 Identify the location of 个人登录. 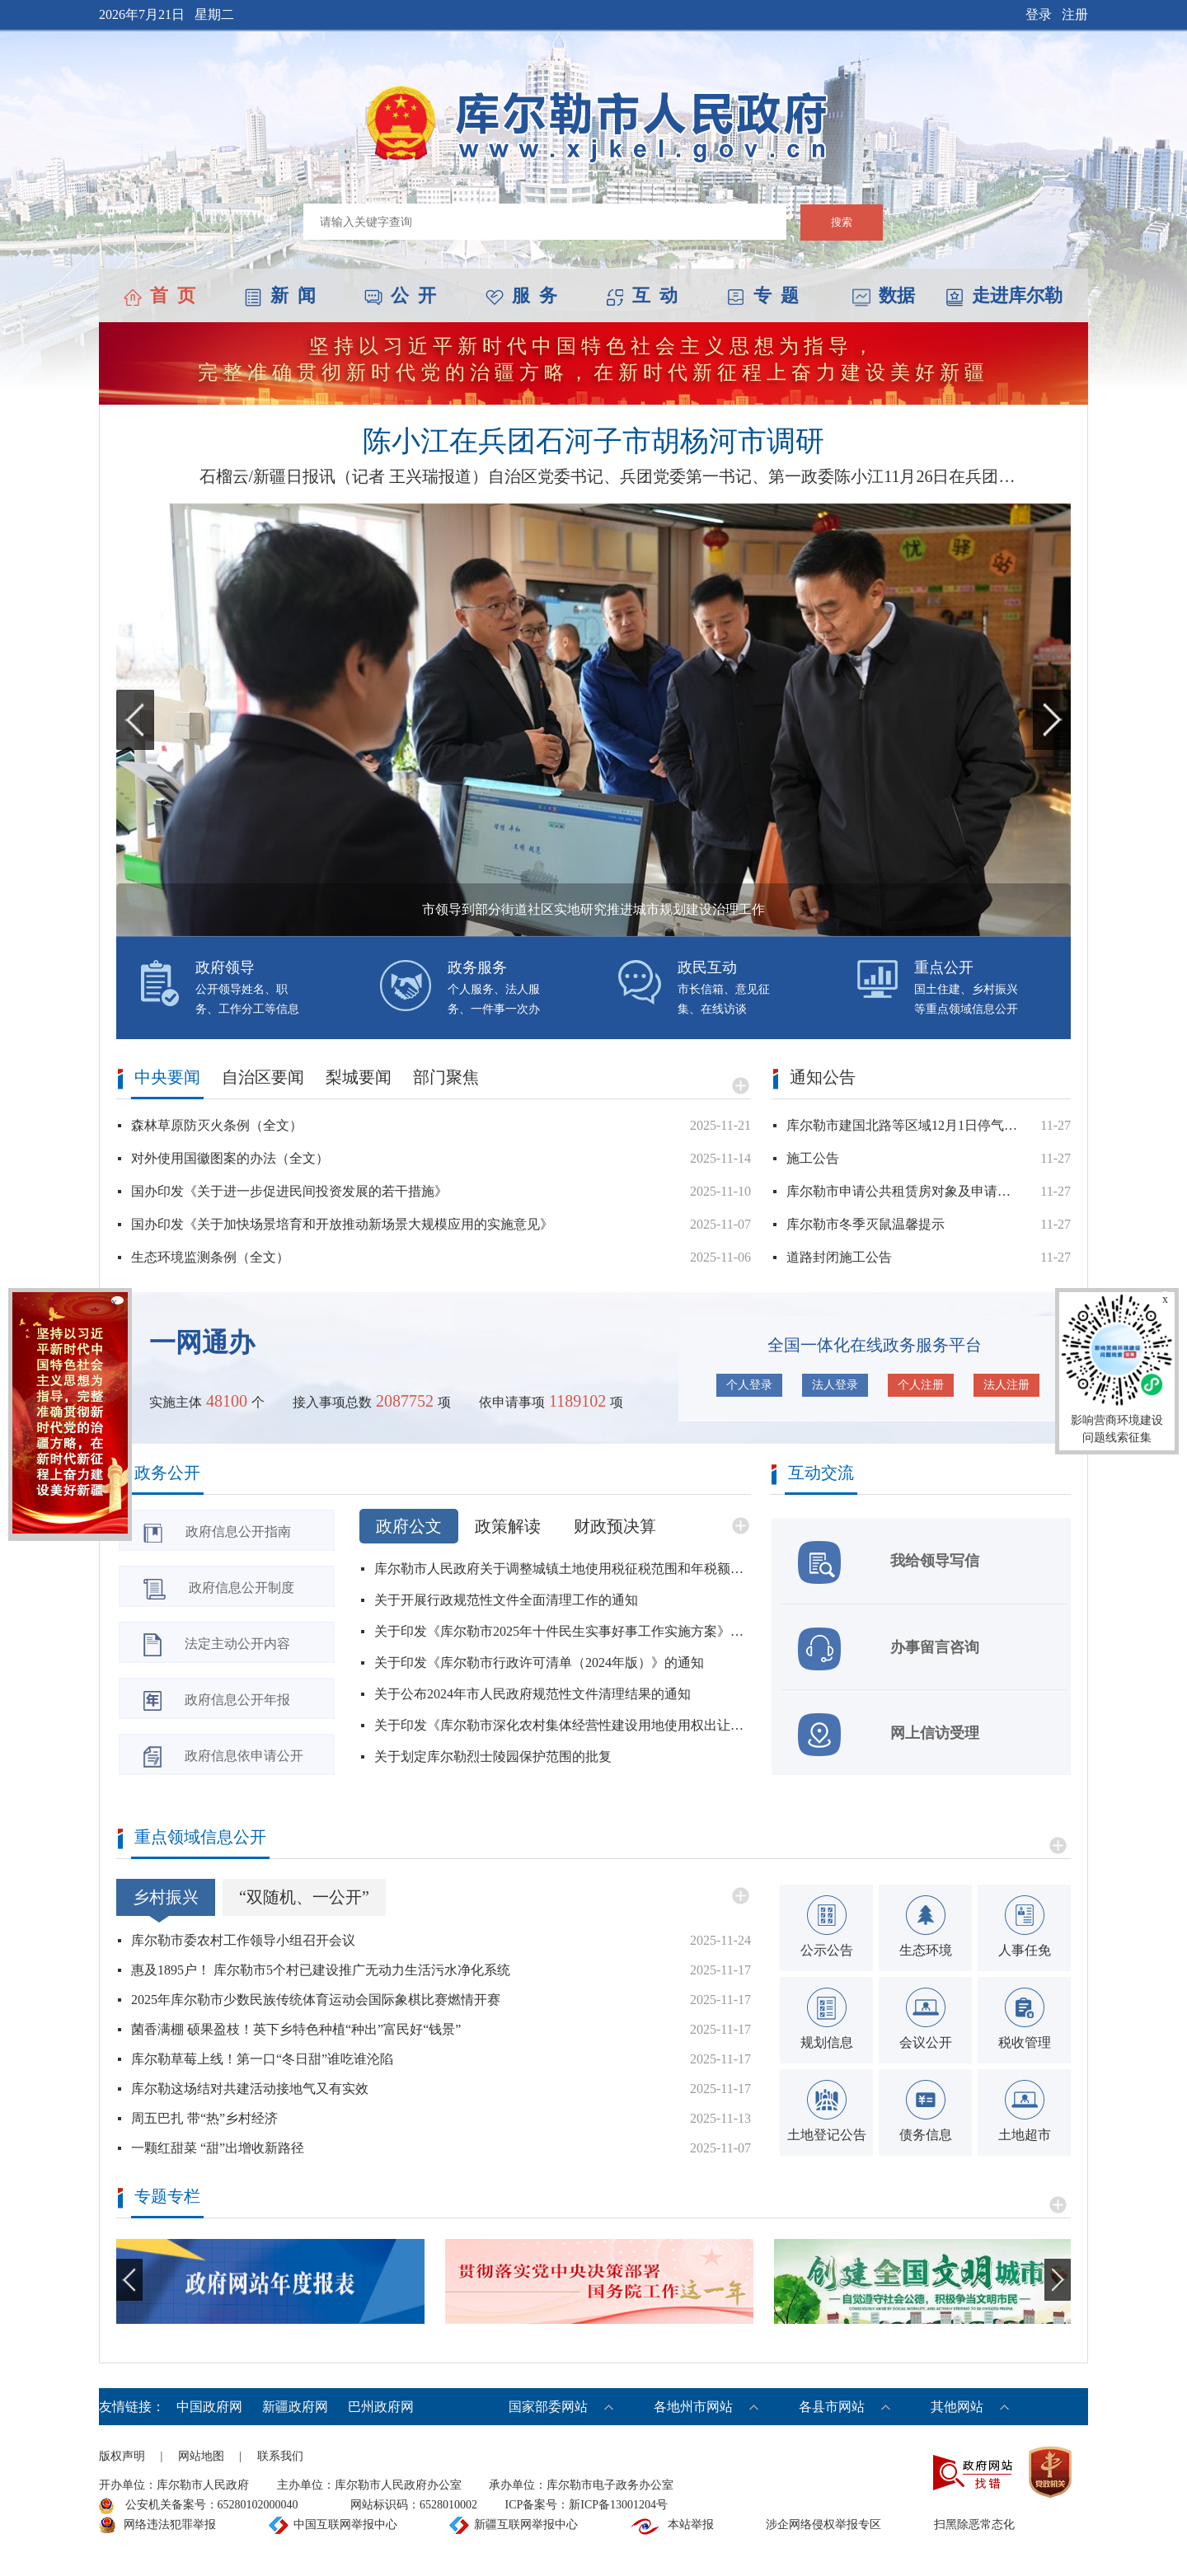
(749, 1385).